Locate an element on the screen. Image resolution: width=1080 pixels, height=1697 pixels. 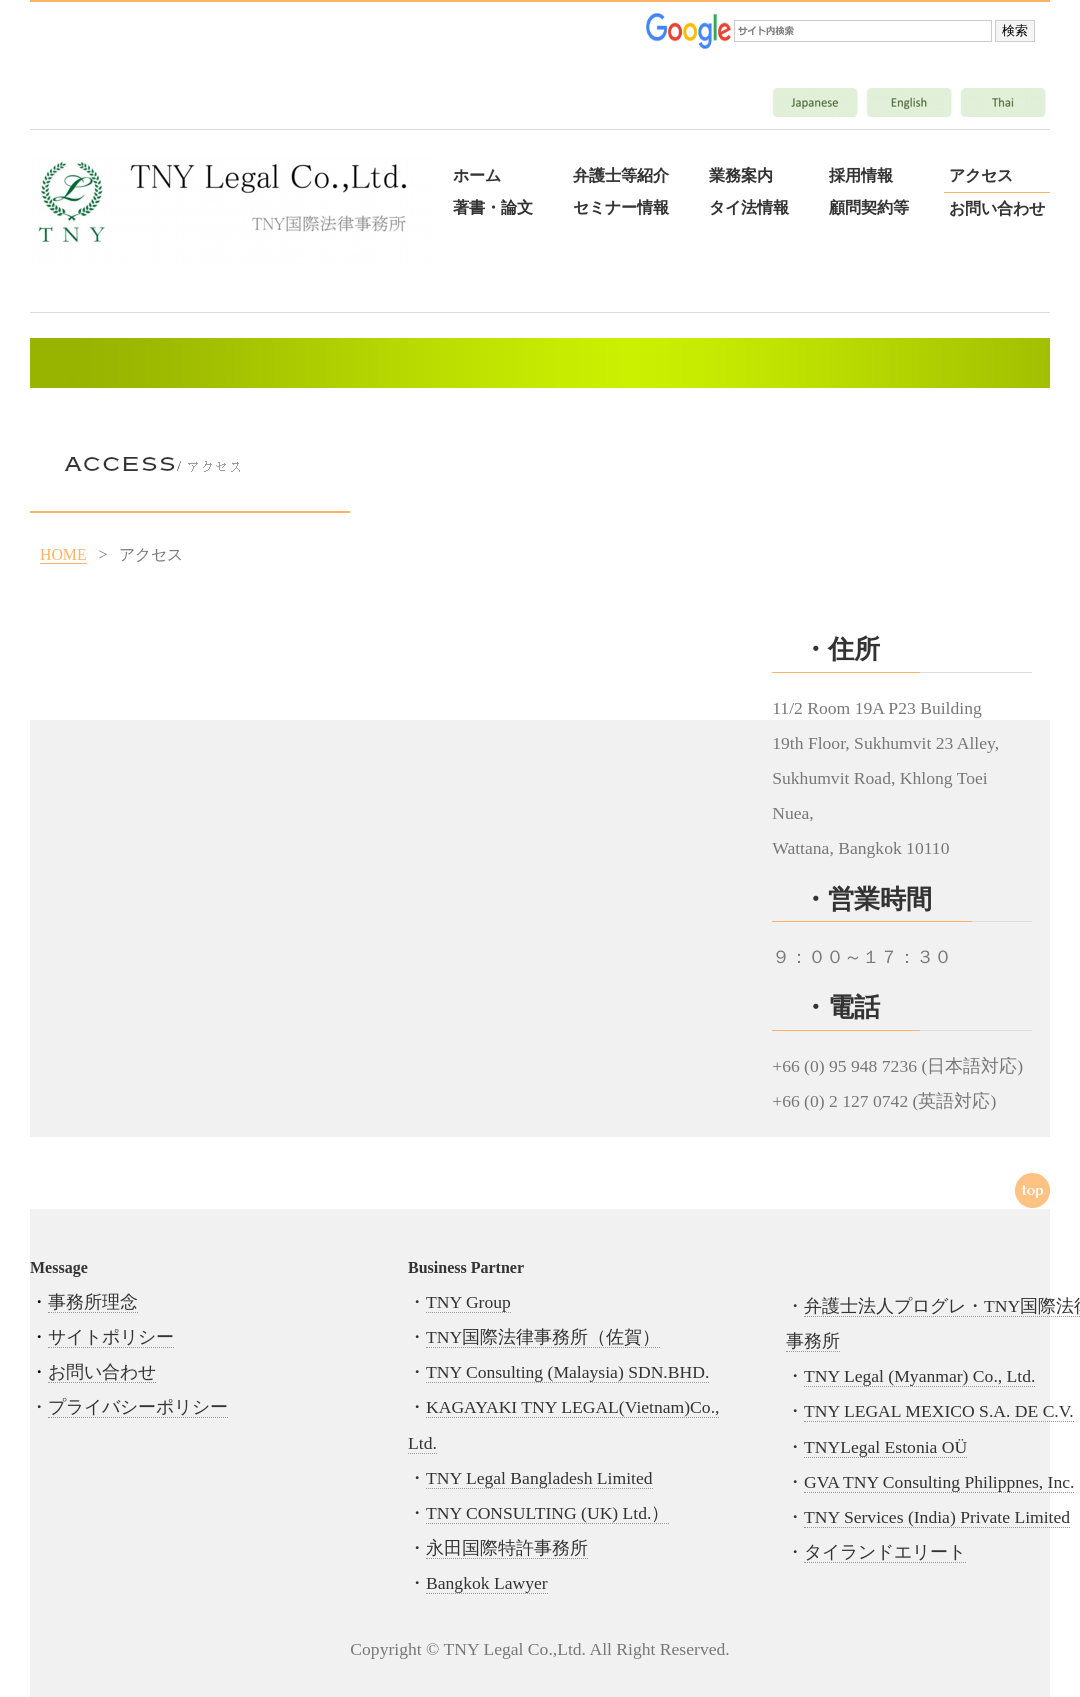
ホーム is located at coordinates (477, 175).